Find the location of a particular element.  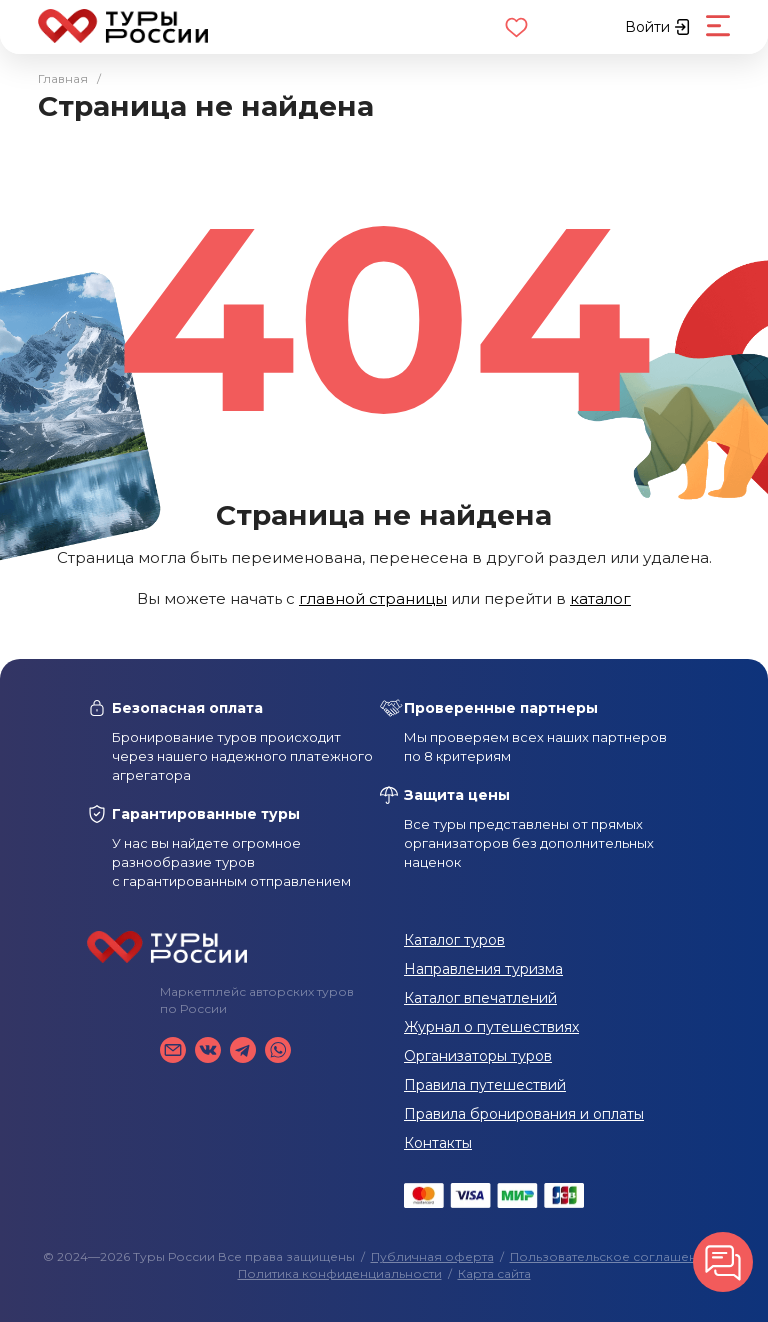

Войти is located at coordinates (657, 27).